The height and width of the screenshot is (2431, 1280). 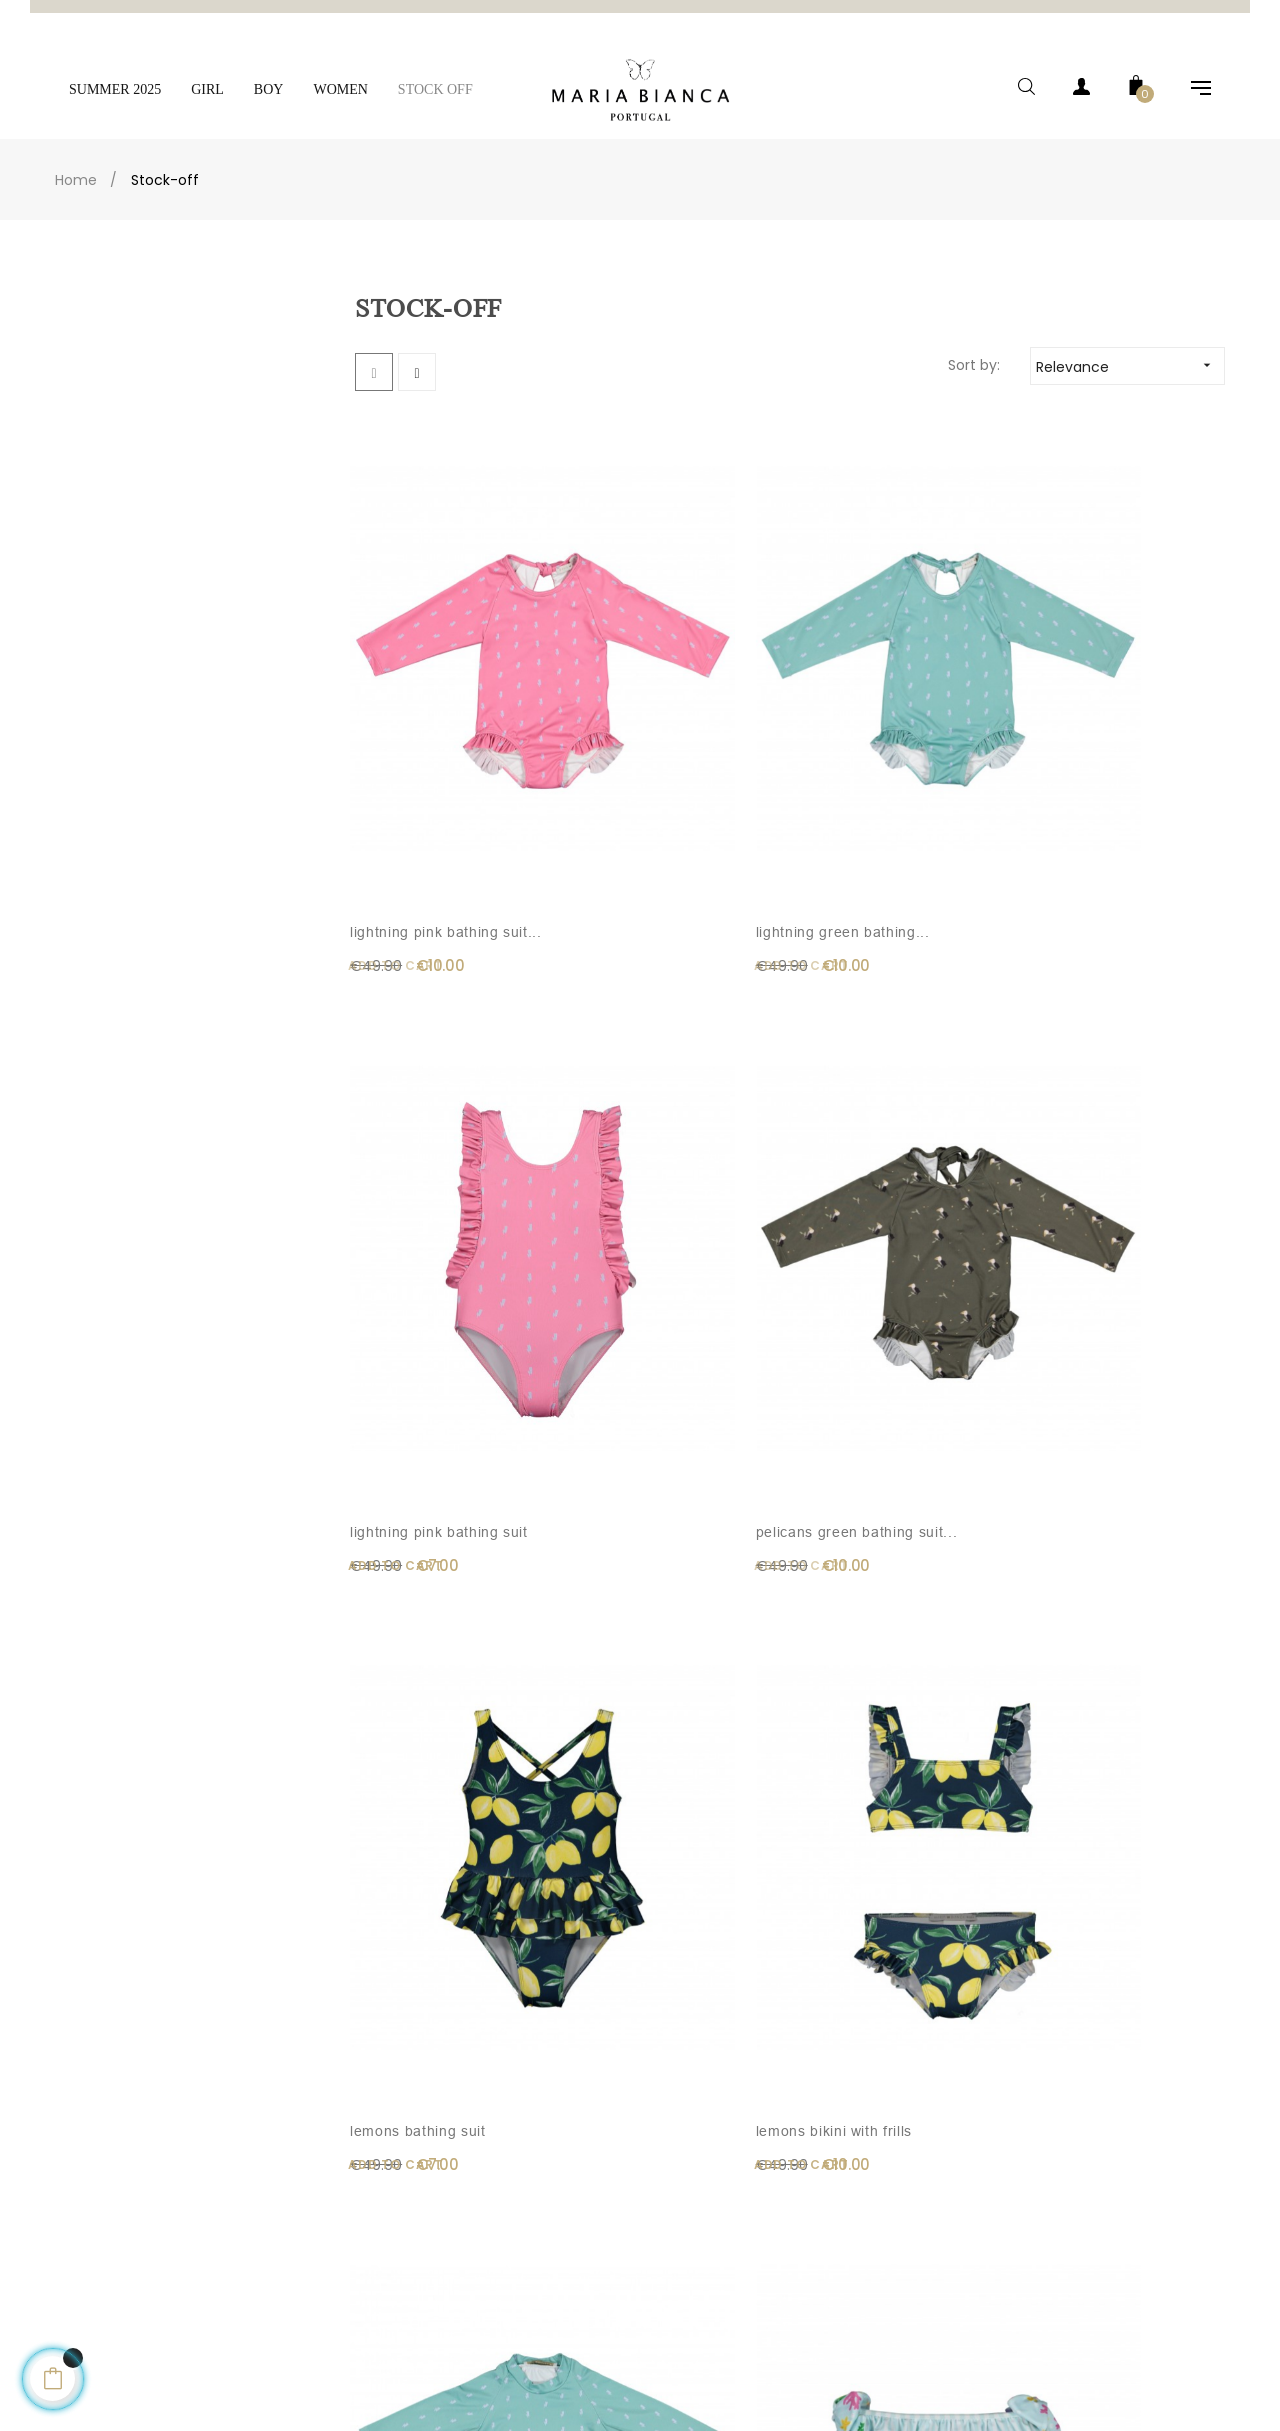 What do you see at coordinates (424, 1451) in the screenshot?
I see `Under the sea dress with...` at bounding box center [424, 1451].